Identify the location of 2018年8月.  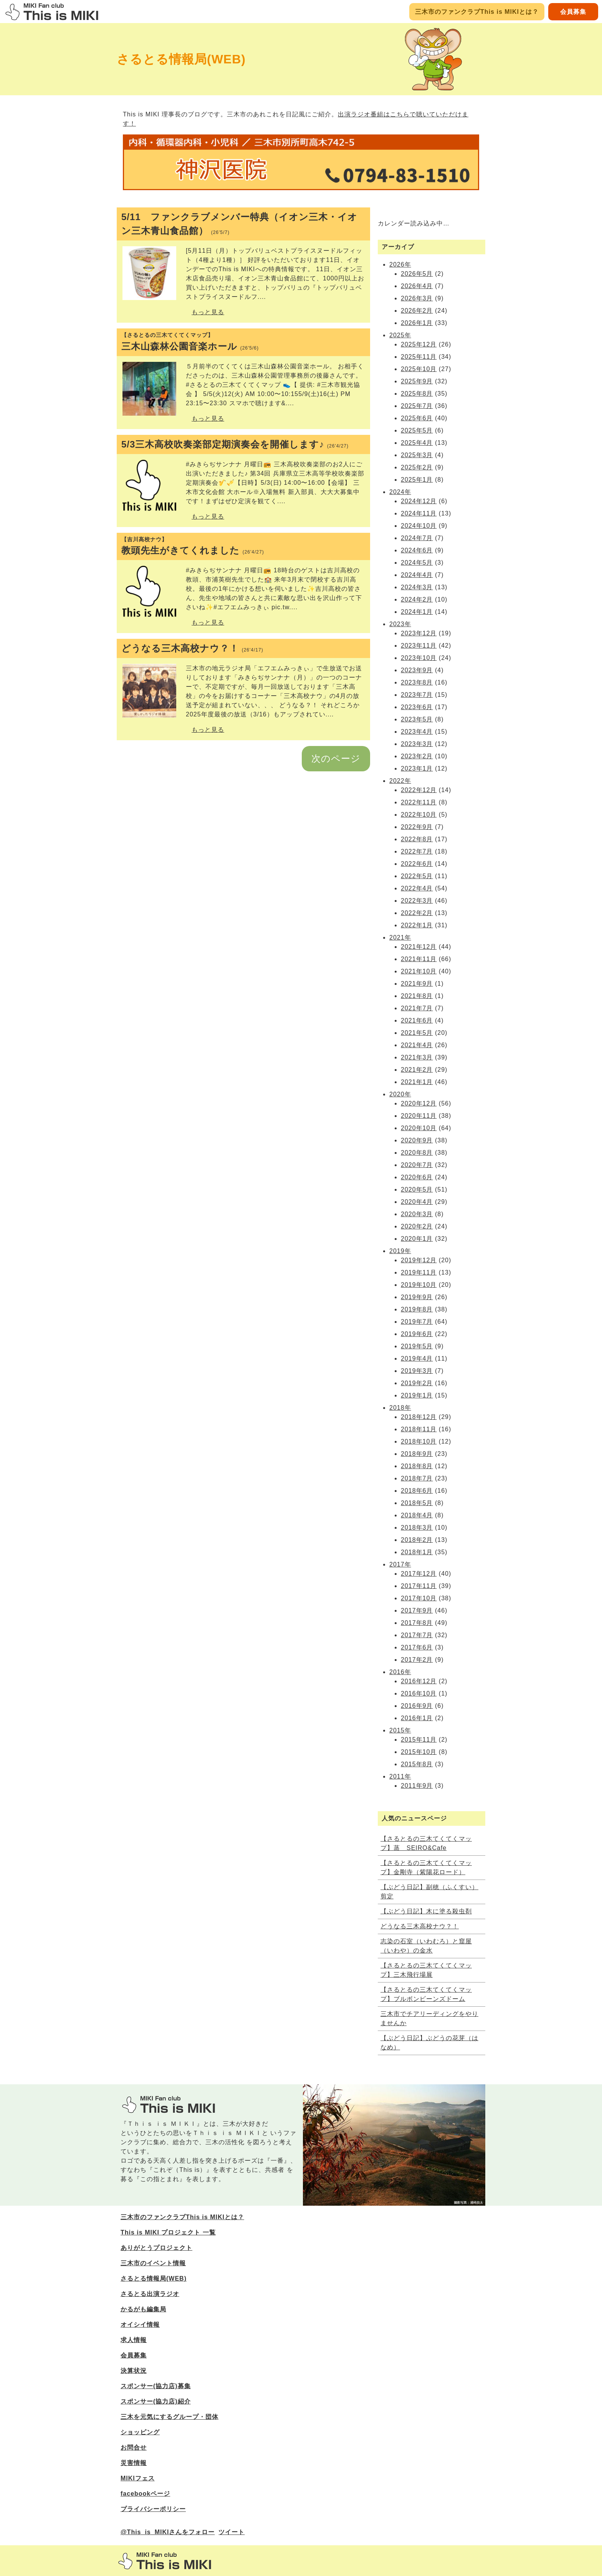
(417, 1466).